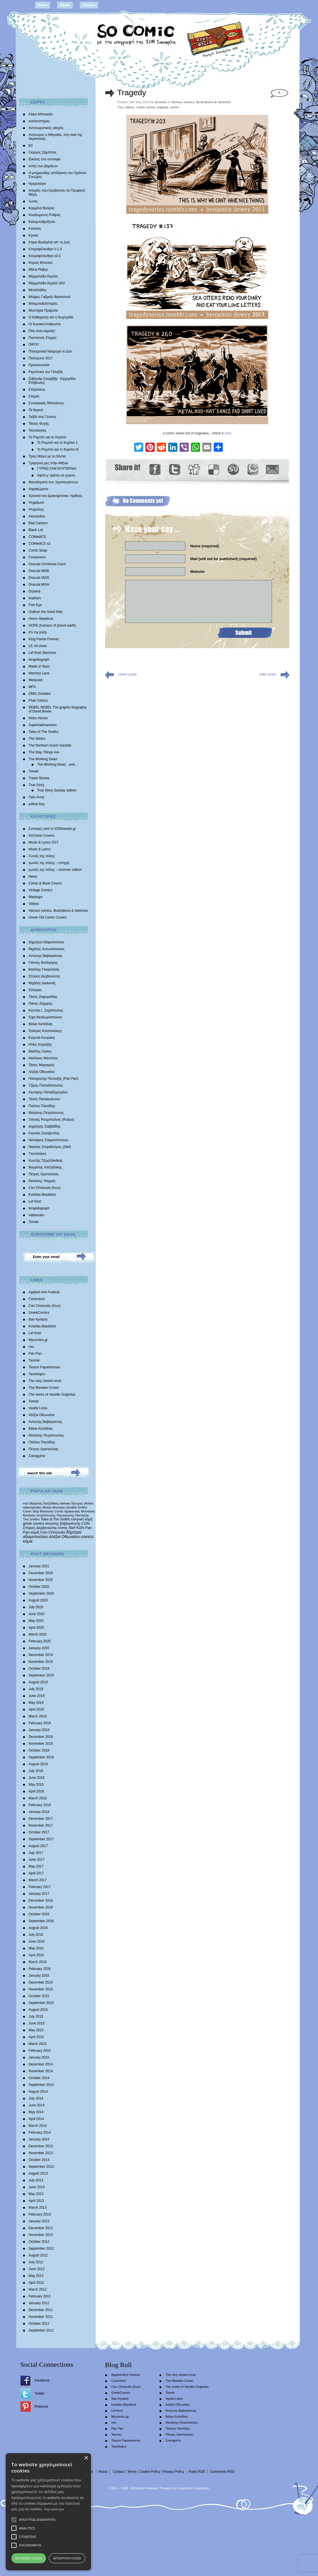  Describe the element at coordinates (35, 605) in the screenshot. I see `Fish Eye` at that location.